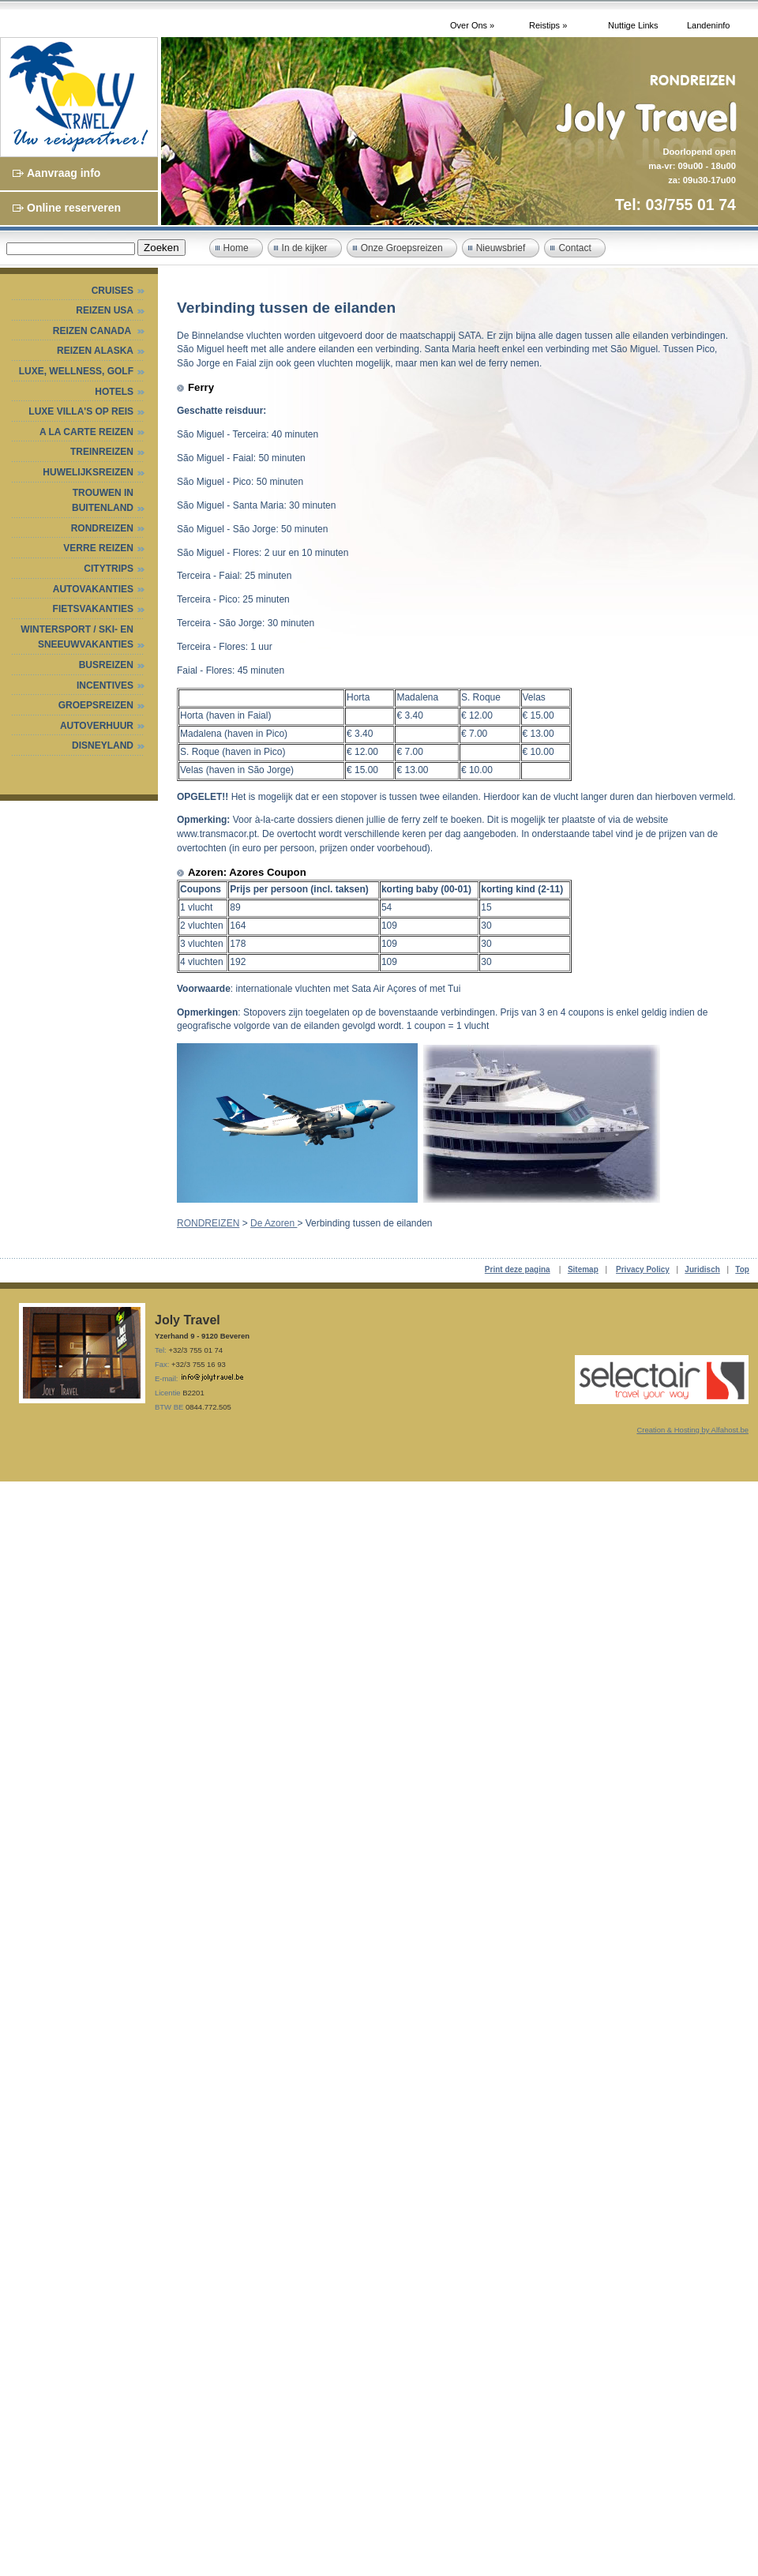  I want to click on AUTOVAKANTIES, so click(93, 589).